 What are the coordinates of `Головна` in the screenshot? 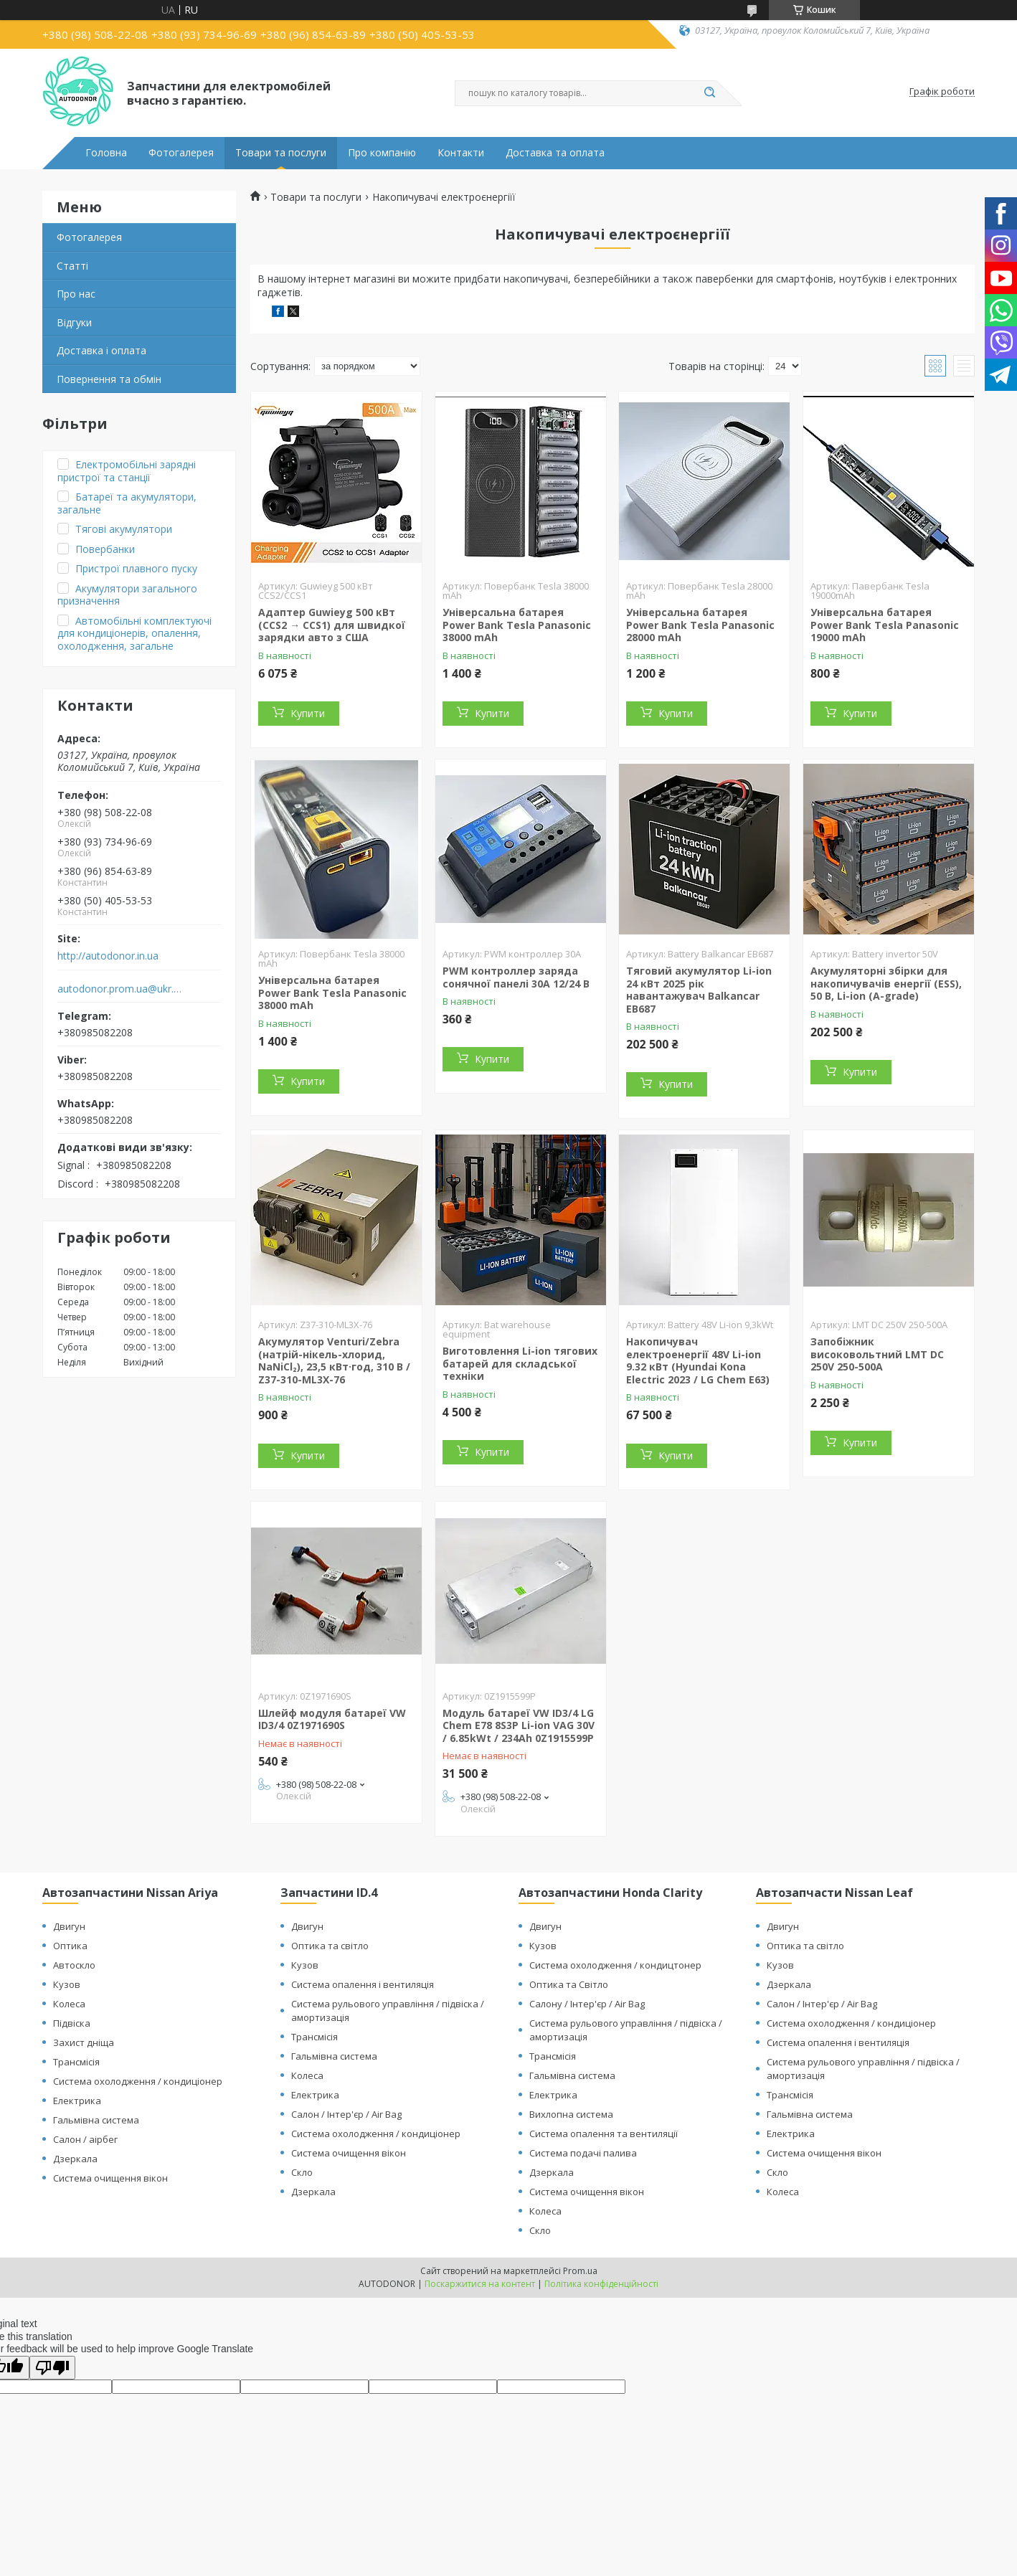 It's located at (106, 153).